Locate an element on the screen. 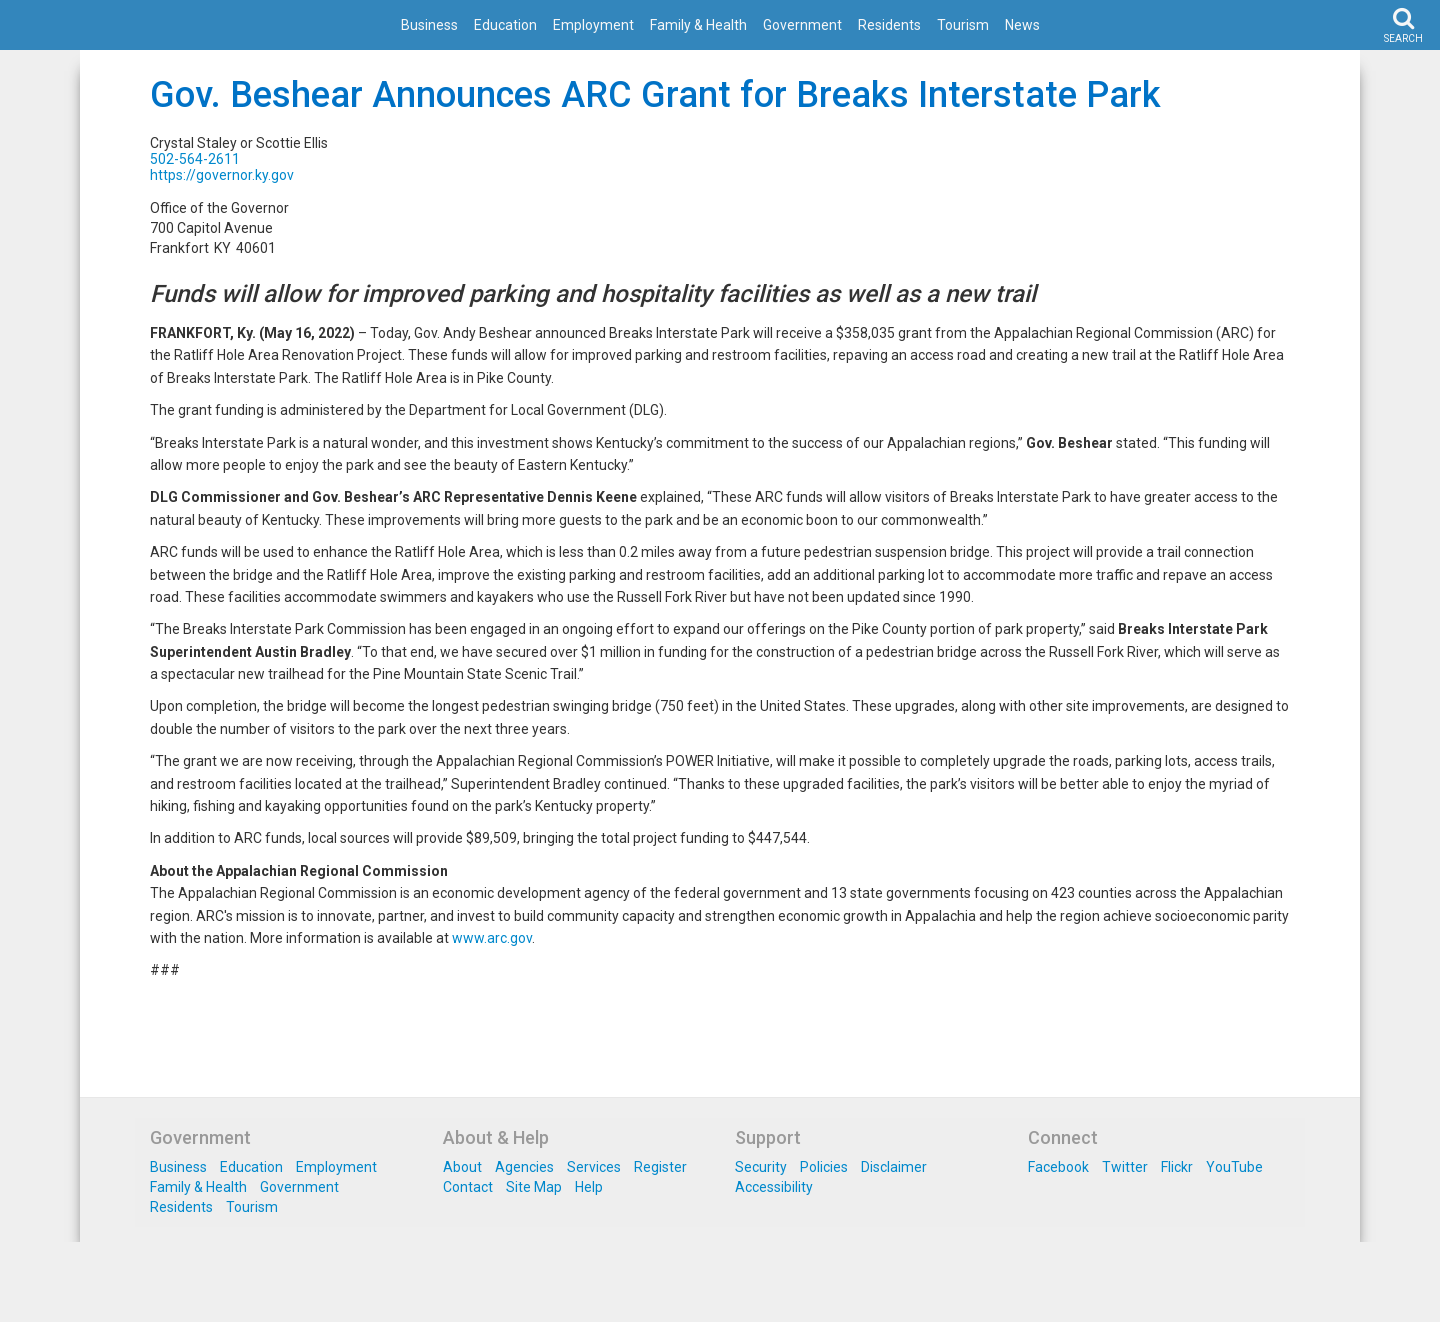 This screenshot has width=1440, height=1322. Employment is located at coordinates (593, 25).